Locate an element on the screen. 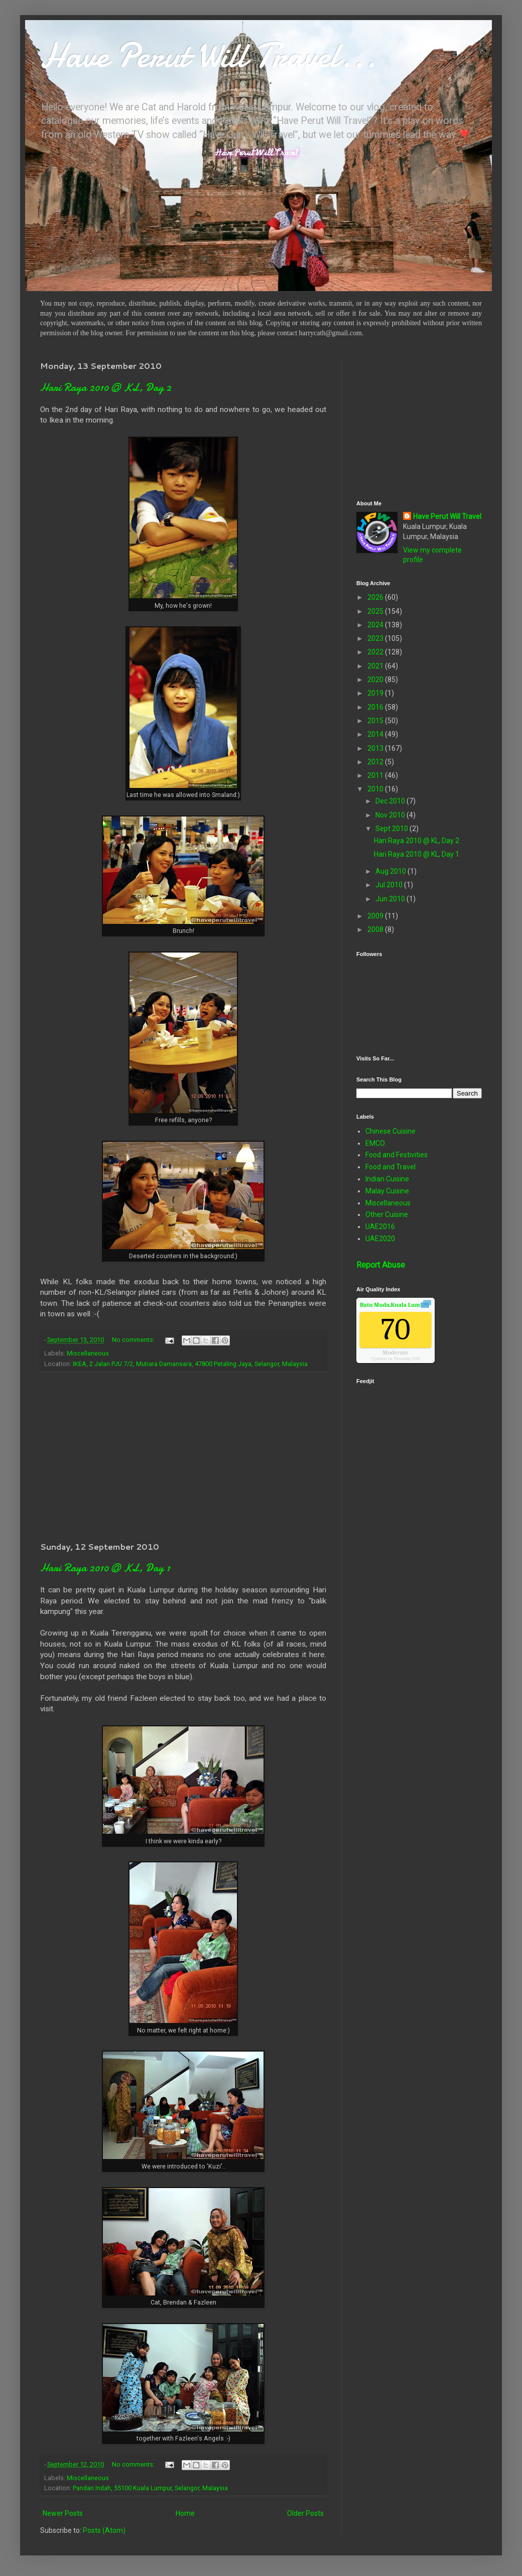 The height and width of the screenshot is (2576, 522). Report Abuse is located at coordinates (380, 1265).